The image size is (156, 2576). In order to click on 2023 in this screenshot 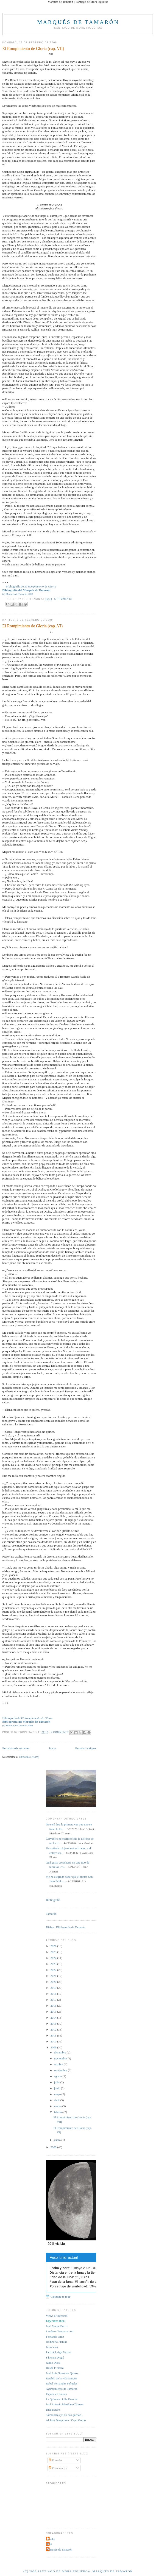, I will do `click(53, 1964)`.